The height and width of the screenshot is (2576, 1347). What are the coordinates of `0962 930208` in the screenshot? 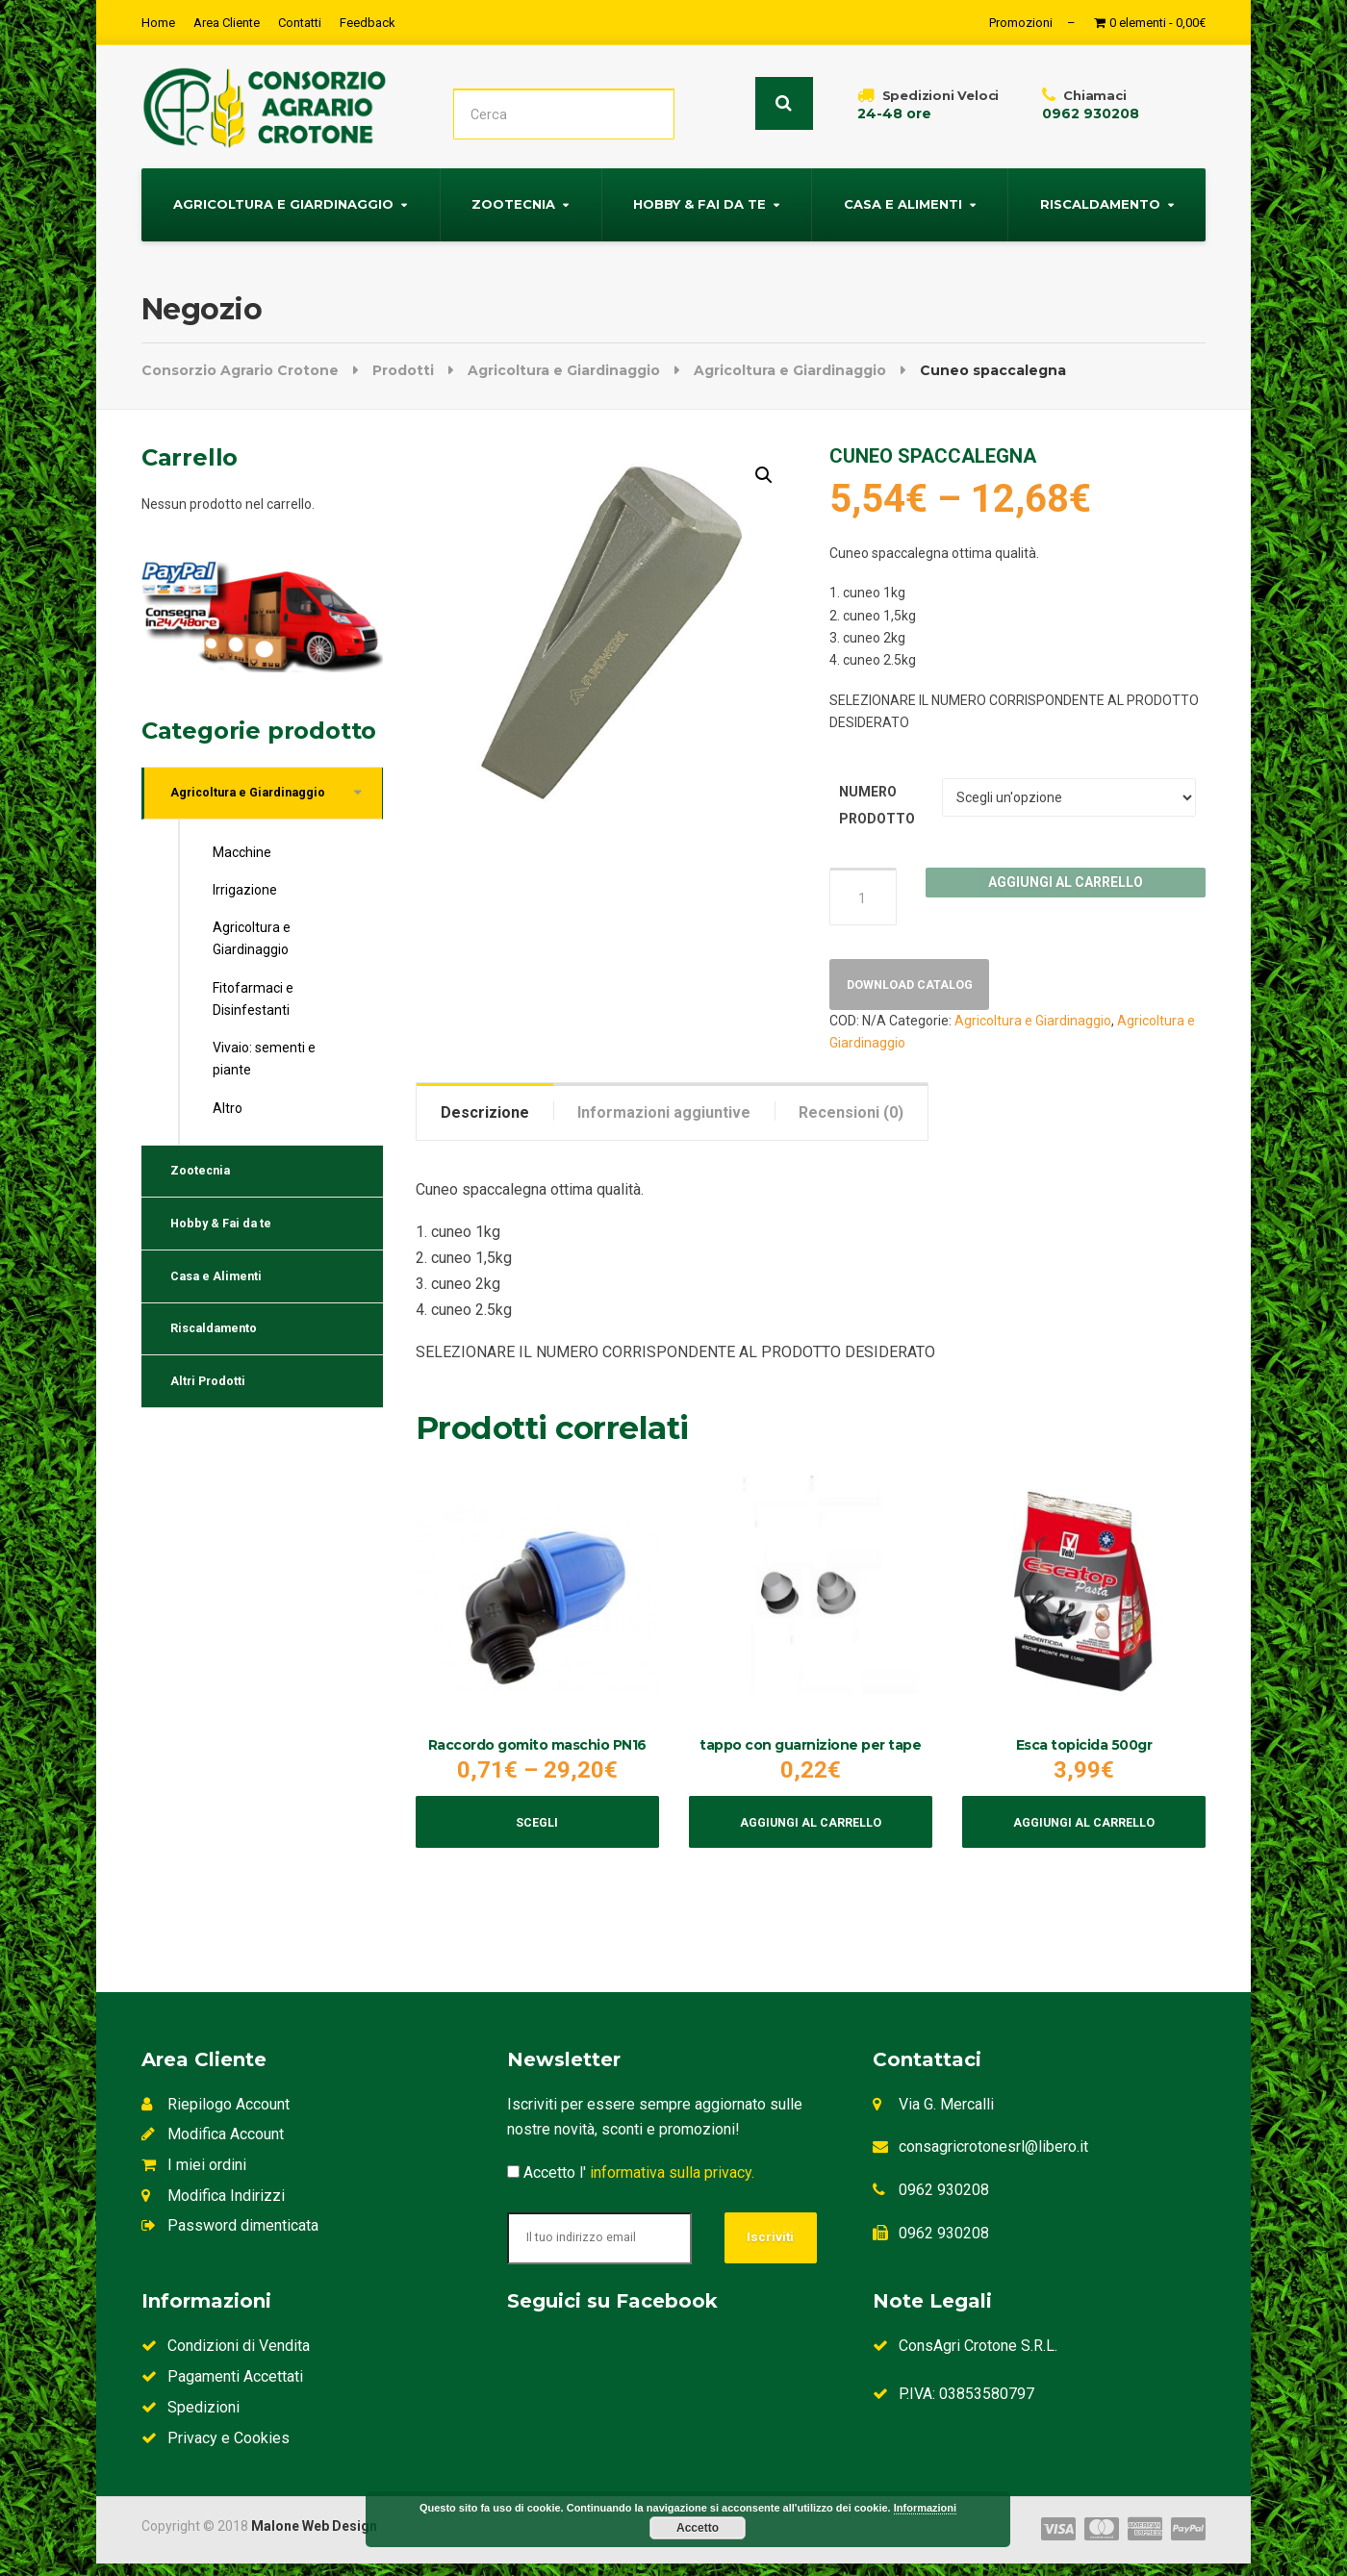 It's located at (944, 2202).